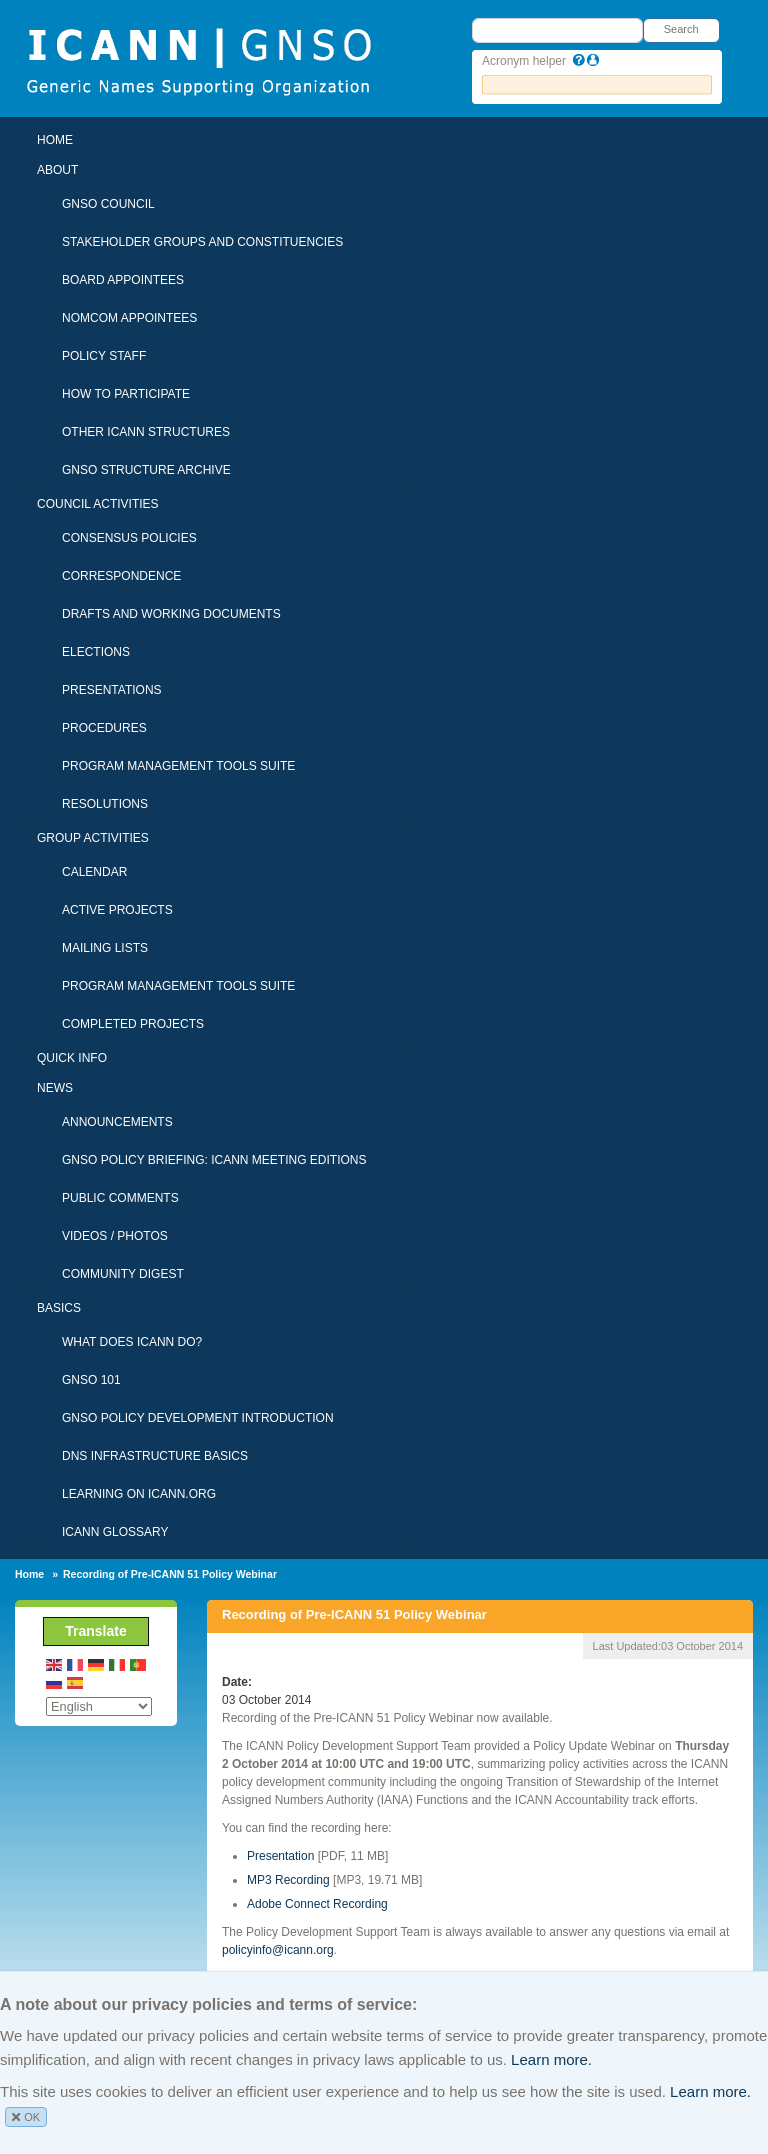 This screenshot has height=2154, width=768. Describe the element at coordinates (123, 280) in the screenshot. I see `Board Appointees` at that location.